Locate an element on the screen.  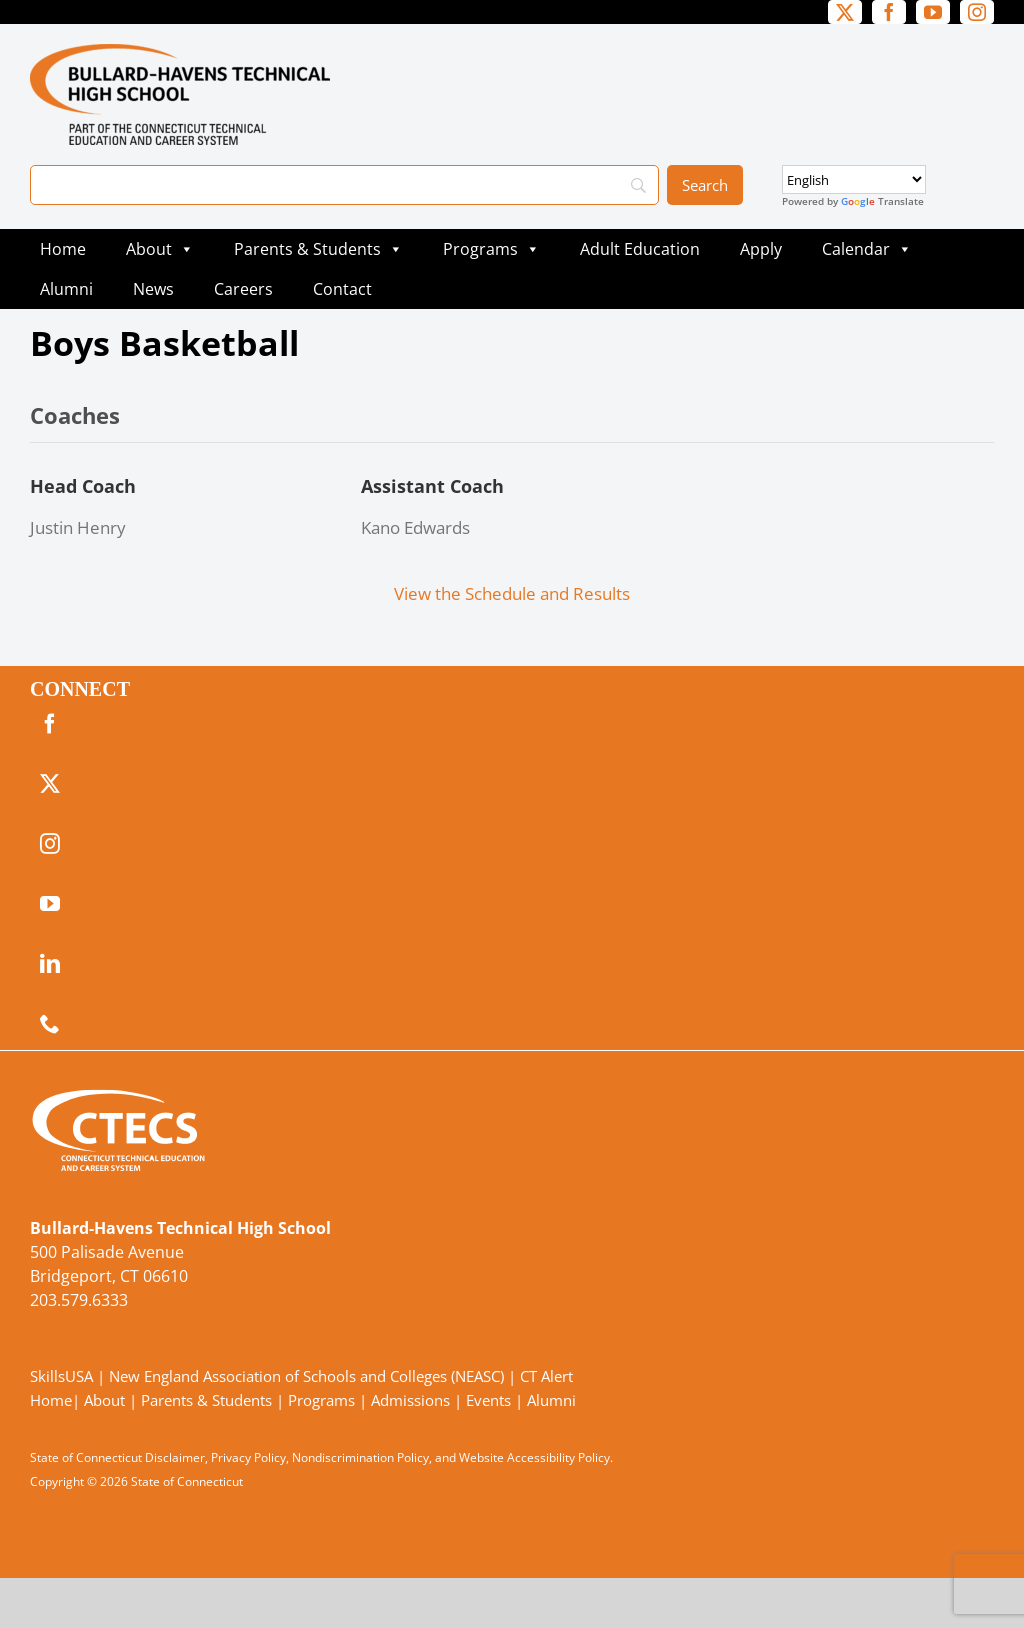
[facebook] is located at coordinates (889, 12).